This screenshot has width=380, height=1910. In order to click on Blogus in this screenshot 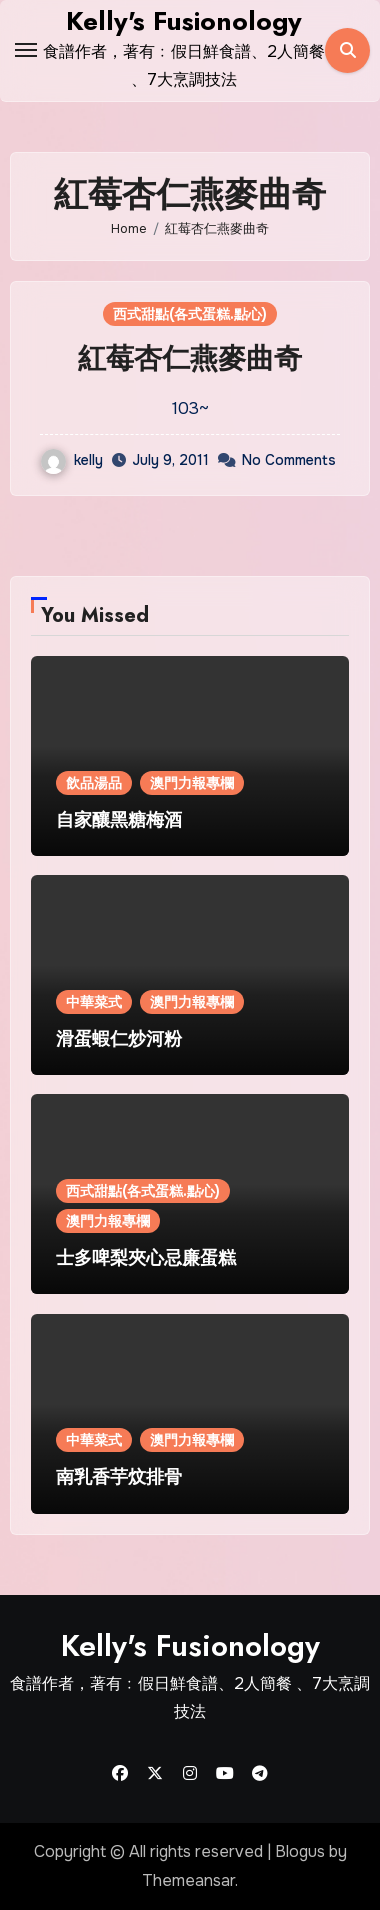, I will do `click(300, 1851)`.